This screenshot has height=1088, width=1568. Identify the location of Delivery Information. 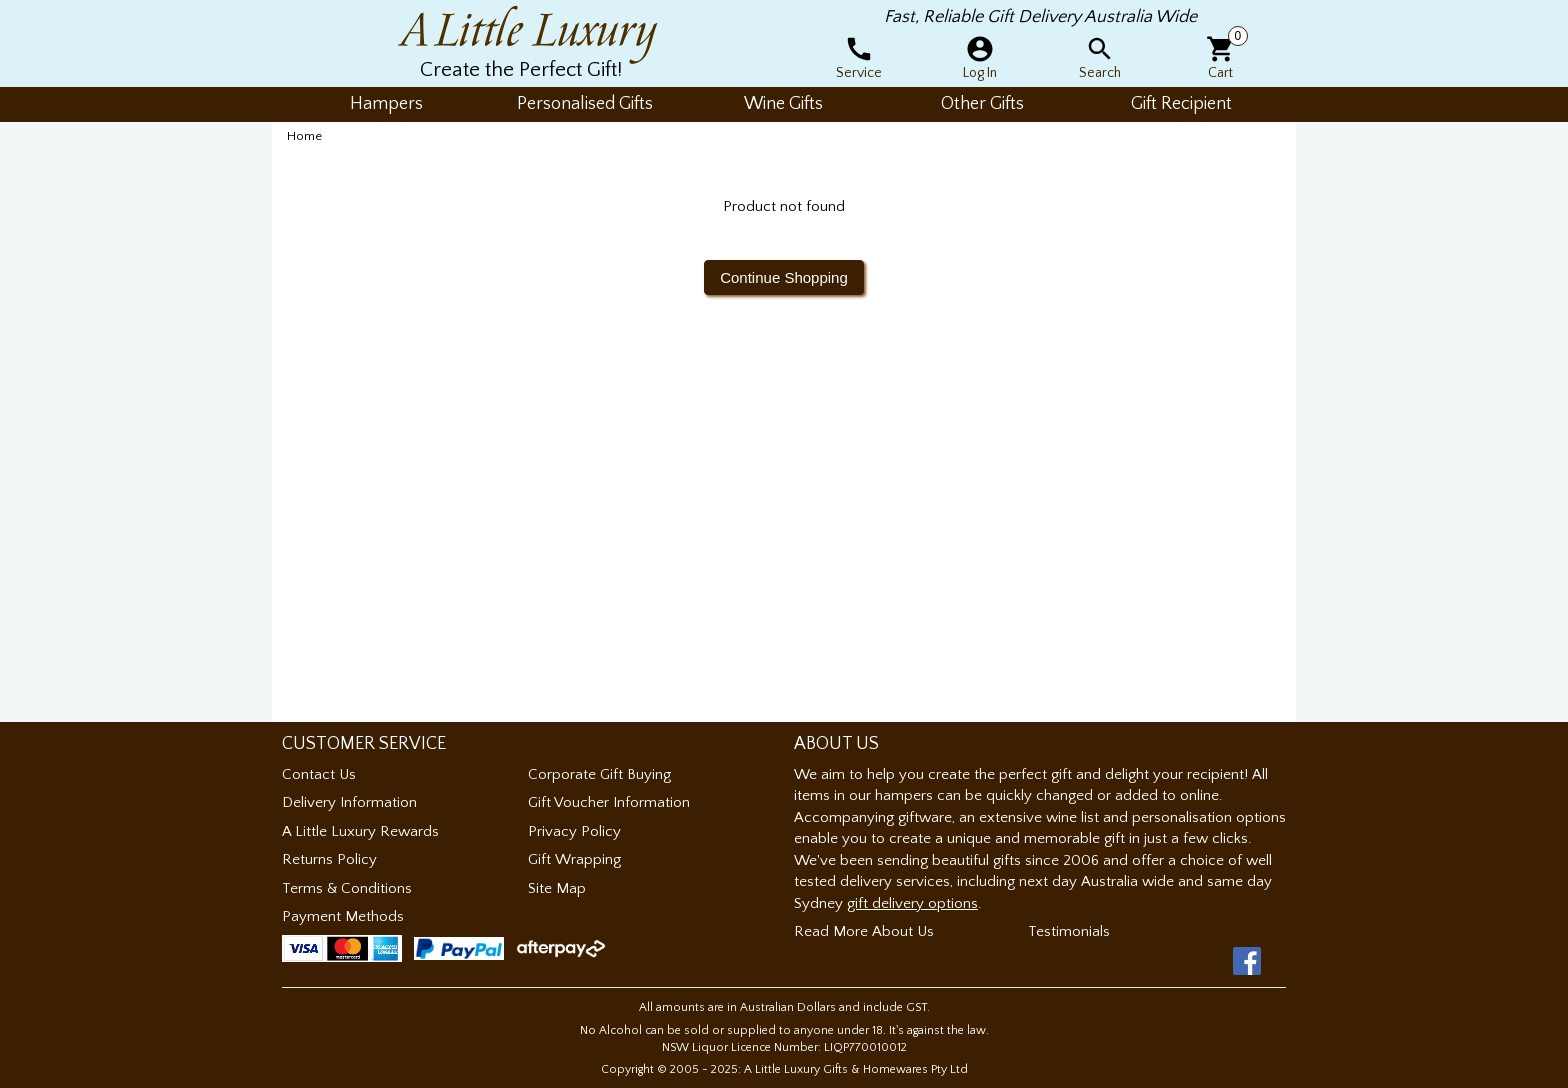
(349, 802).